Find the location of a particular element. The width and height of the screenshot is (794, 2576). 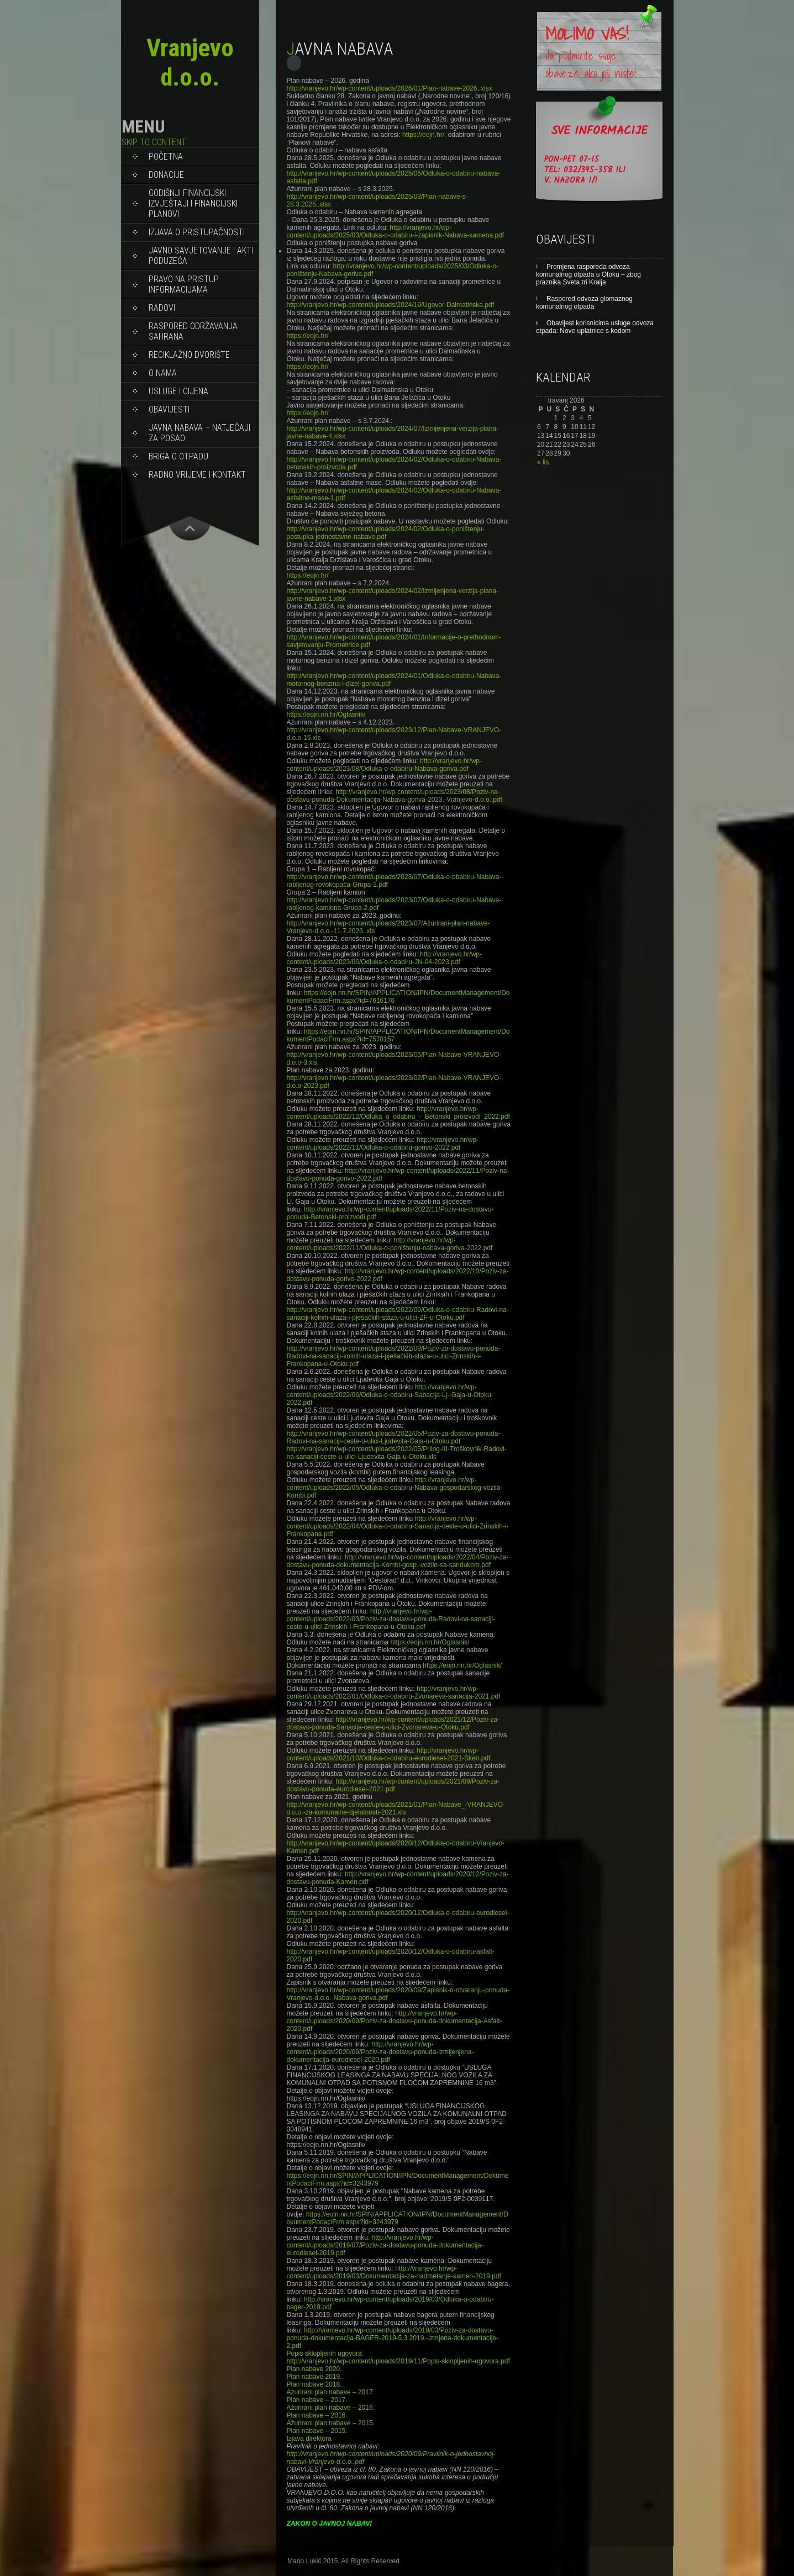

http://vranjevo.hr/wp-content/uploads/2021/01/Plan-Nabave_-VRANJEVO-d.o.o.-za-komunalne-djelatnosti-2021.xls is located at coordinates (396, 1808).